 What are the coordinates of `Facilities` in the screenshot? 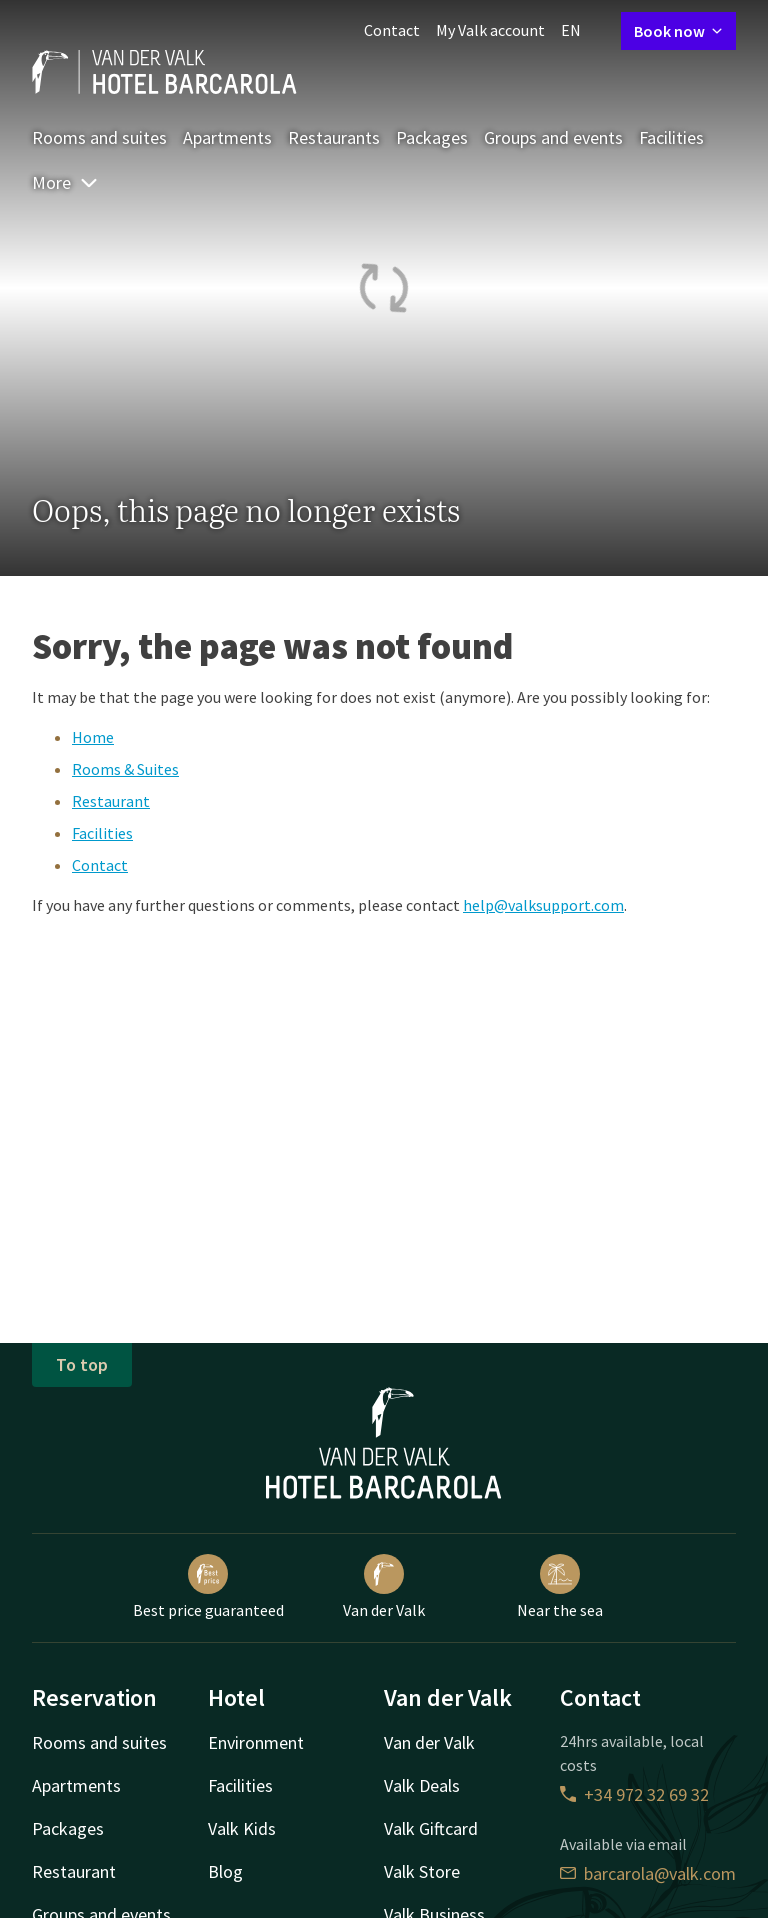 It's located at (671, 137).